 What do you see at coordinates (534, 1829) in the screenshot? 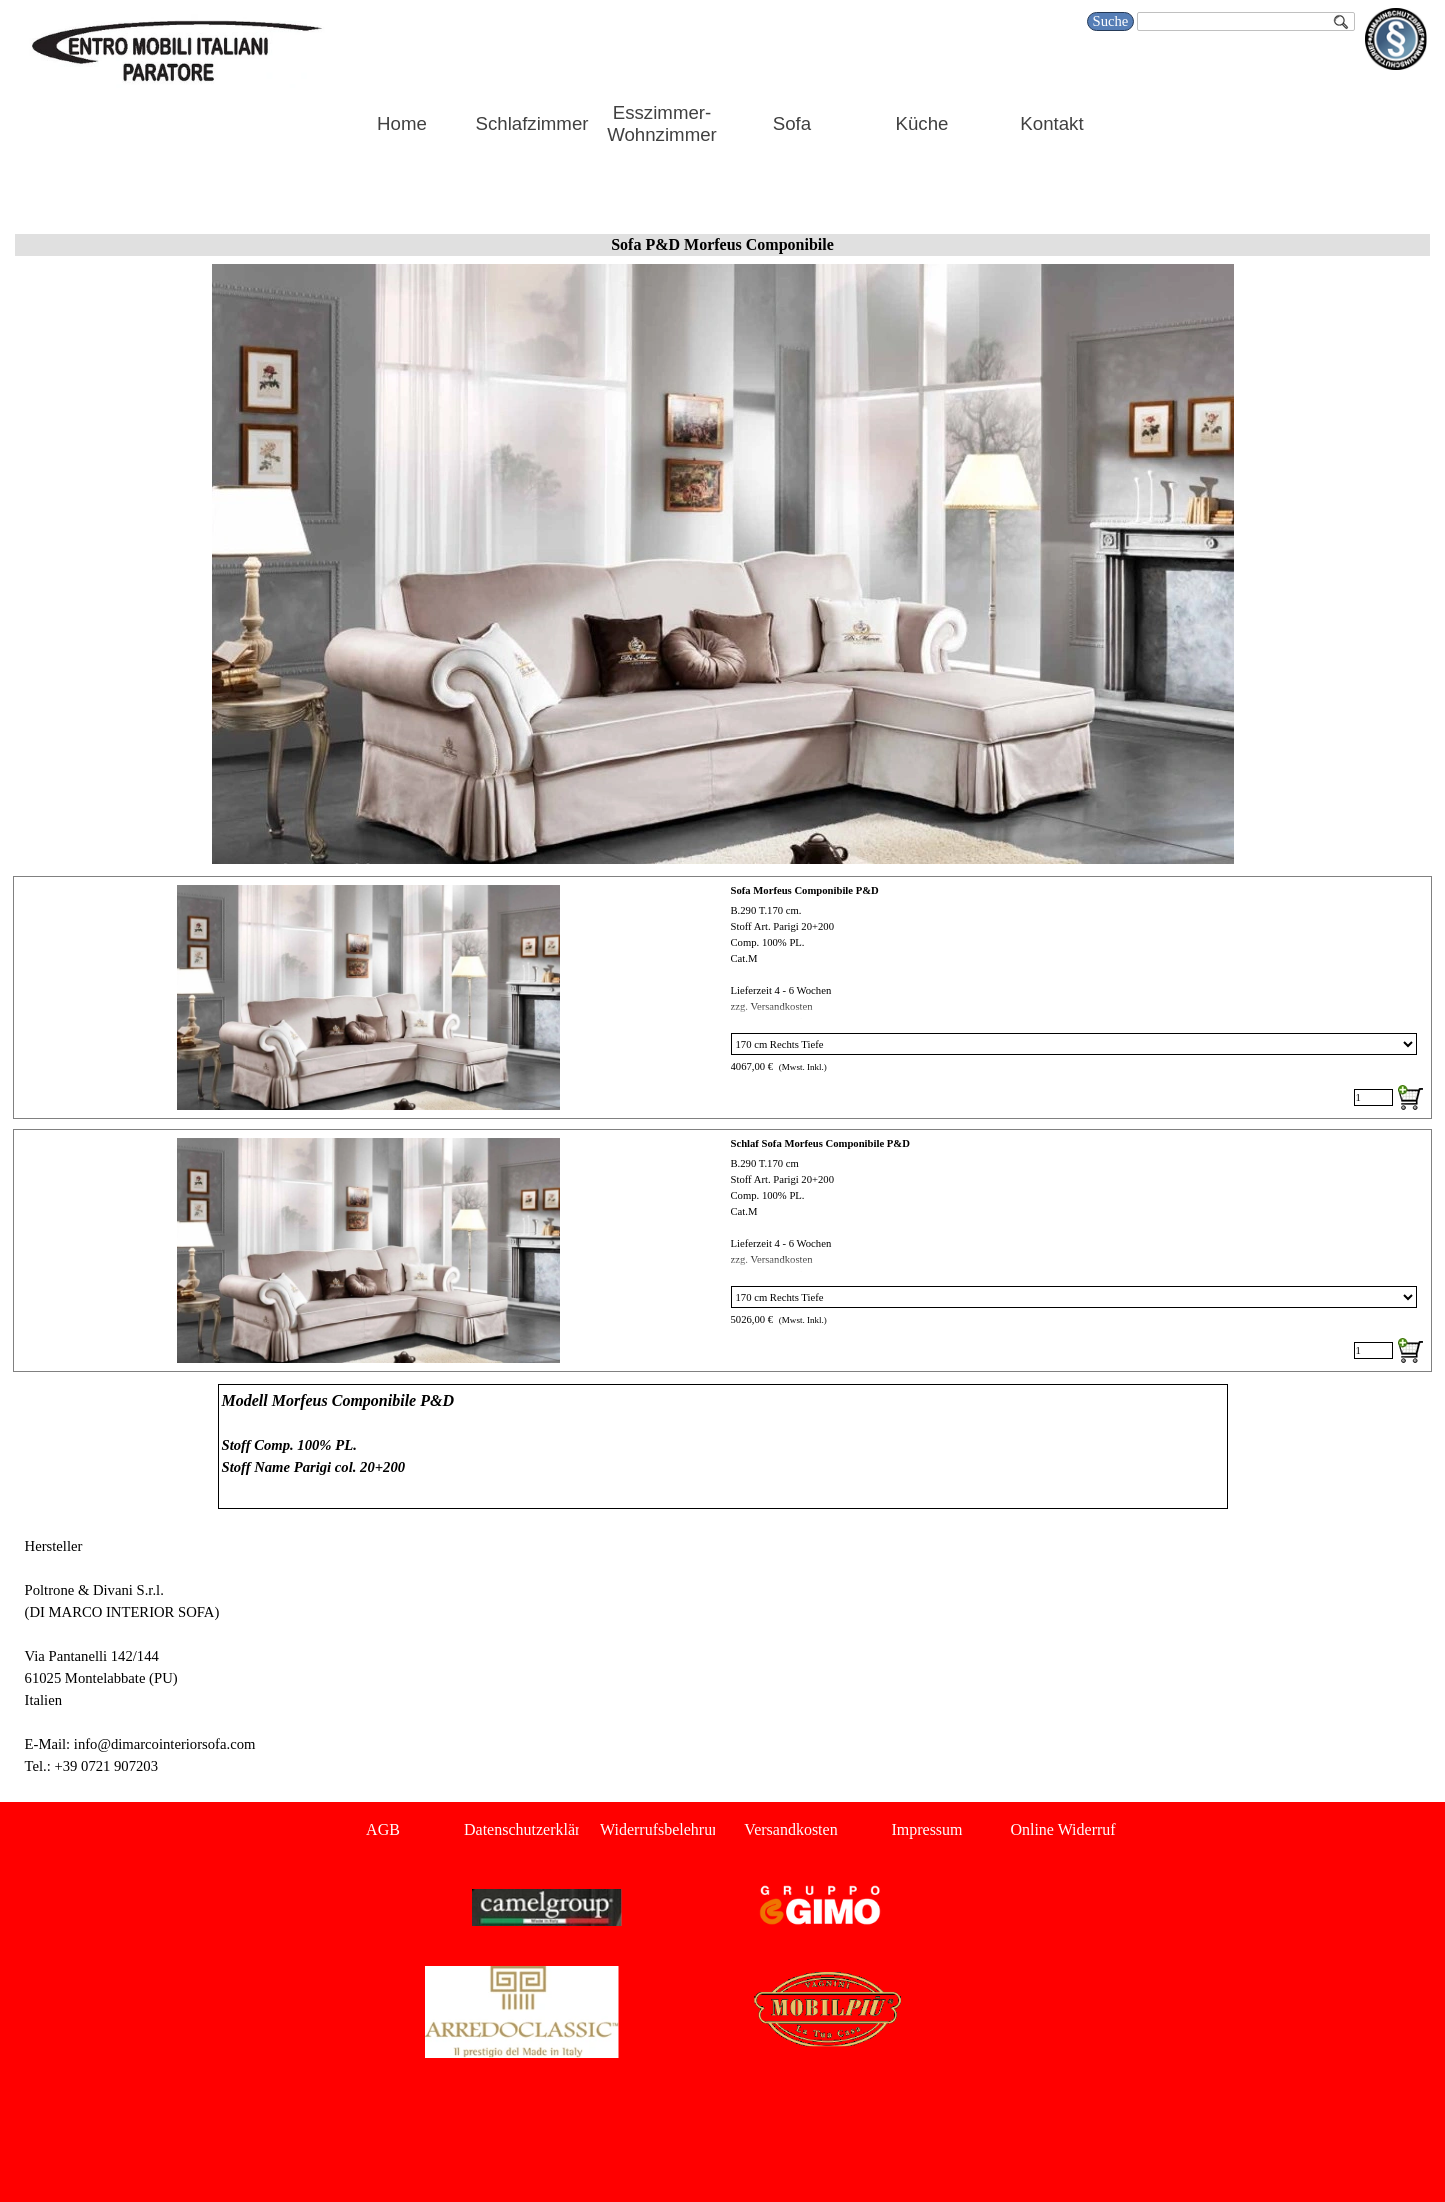
I see `Datenschutzerklärung` at bounding box center [534, 1829].